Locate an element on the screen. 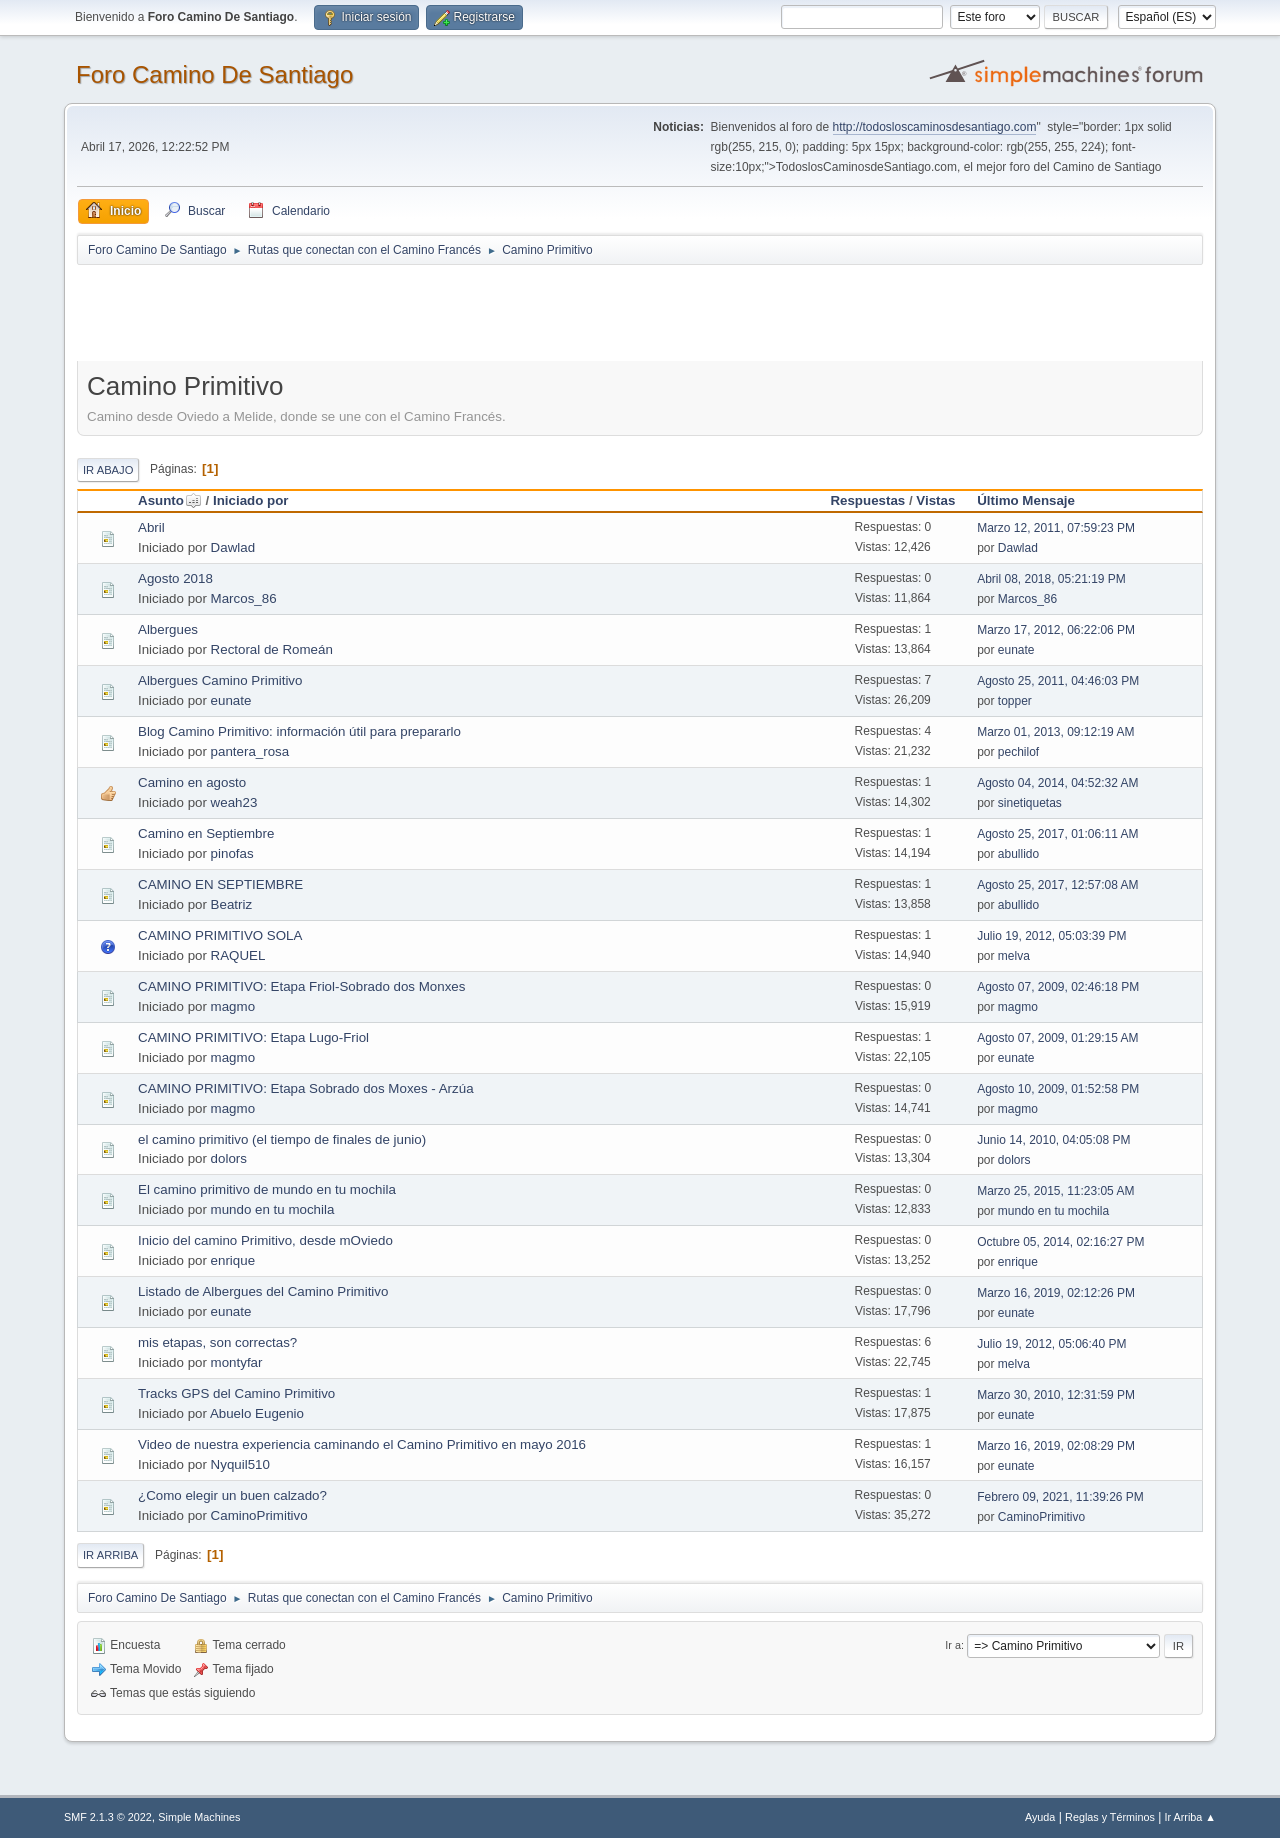  Agosto 10, 2009, 01:52:58 PM is located at coordinates (1058, 1089).